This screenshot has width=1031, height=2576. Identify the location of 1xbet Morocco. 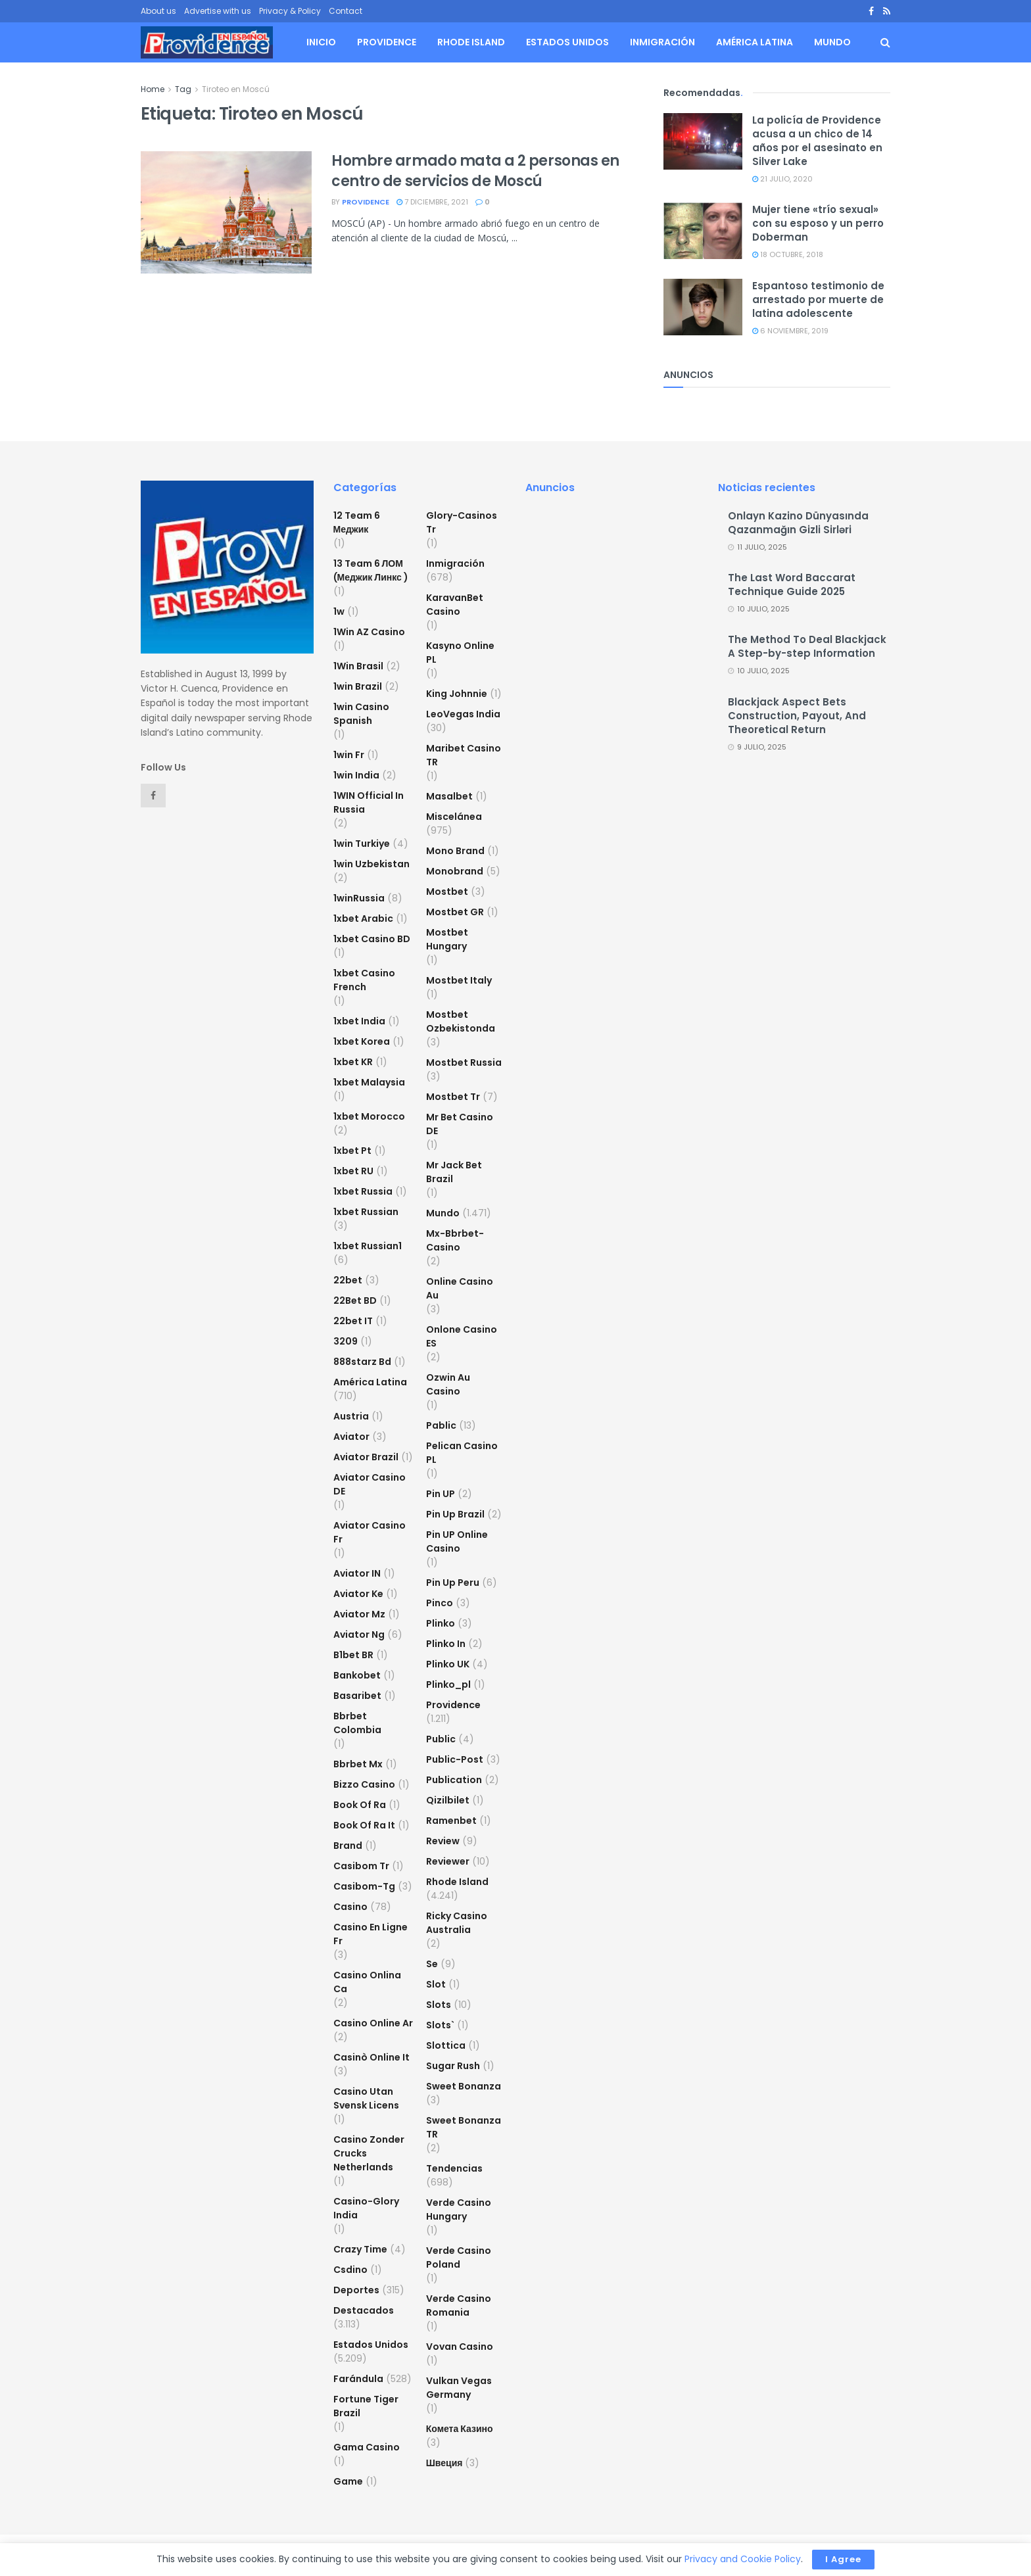
(369, 1116).